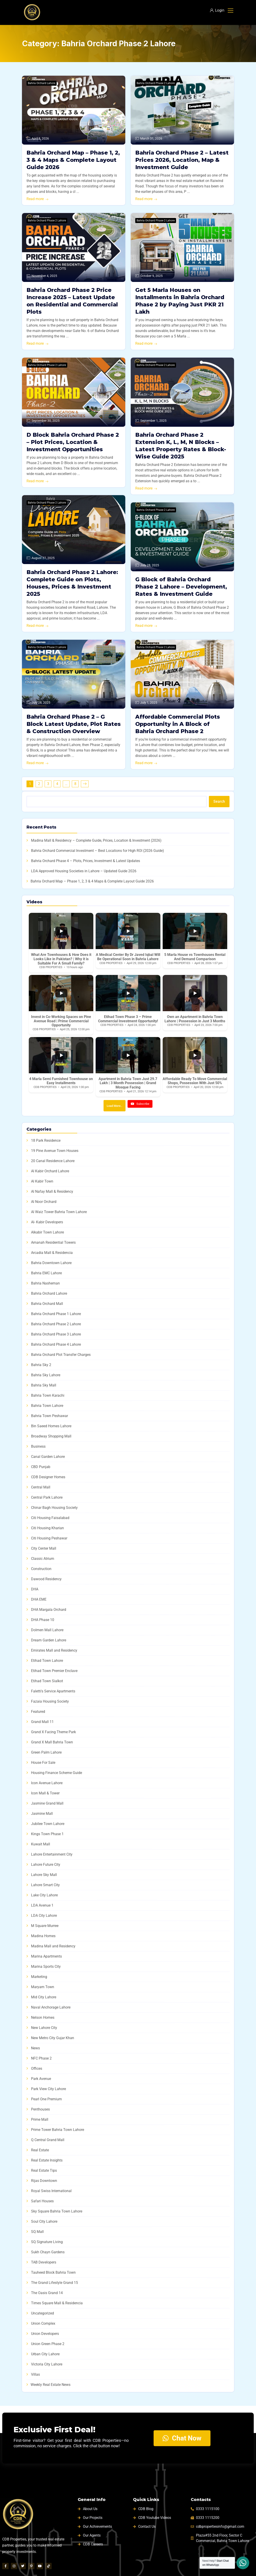 The width and height of the screenshot is (256, 2576). What do you see at coordinates (43, 1936) in the screenshot?
I see `Madina Homes` at bounding box center [43, 1936].